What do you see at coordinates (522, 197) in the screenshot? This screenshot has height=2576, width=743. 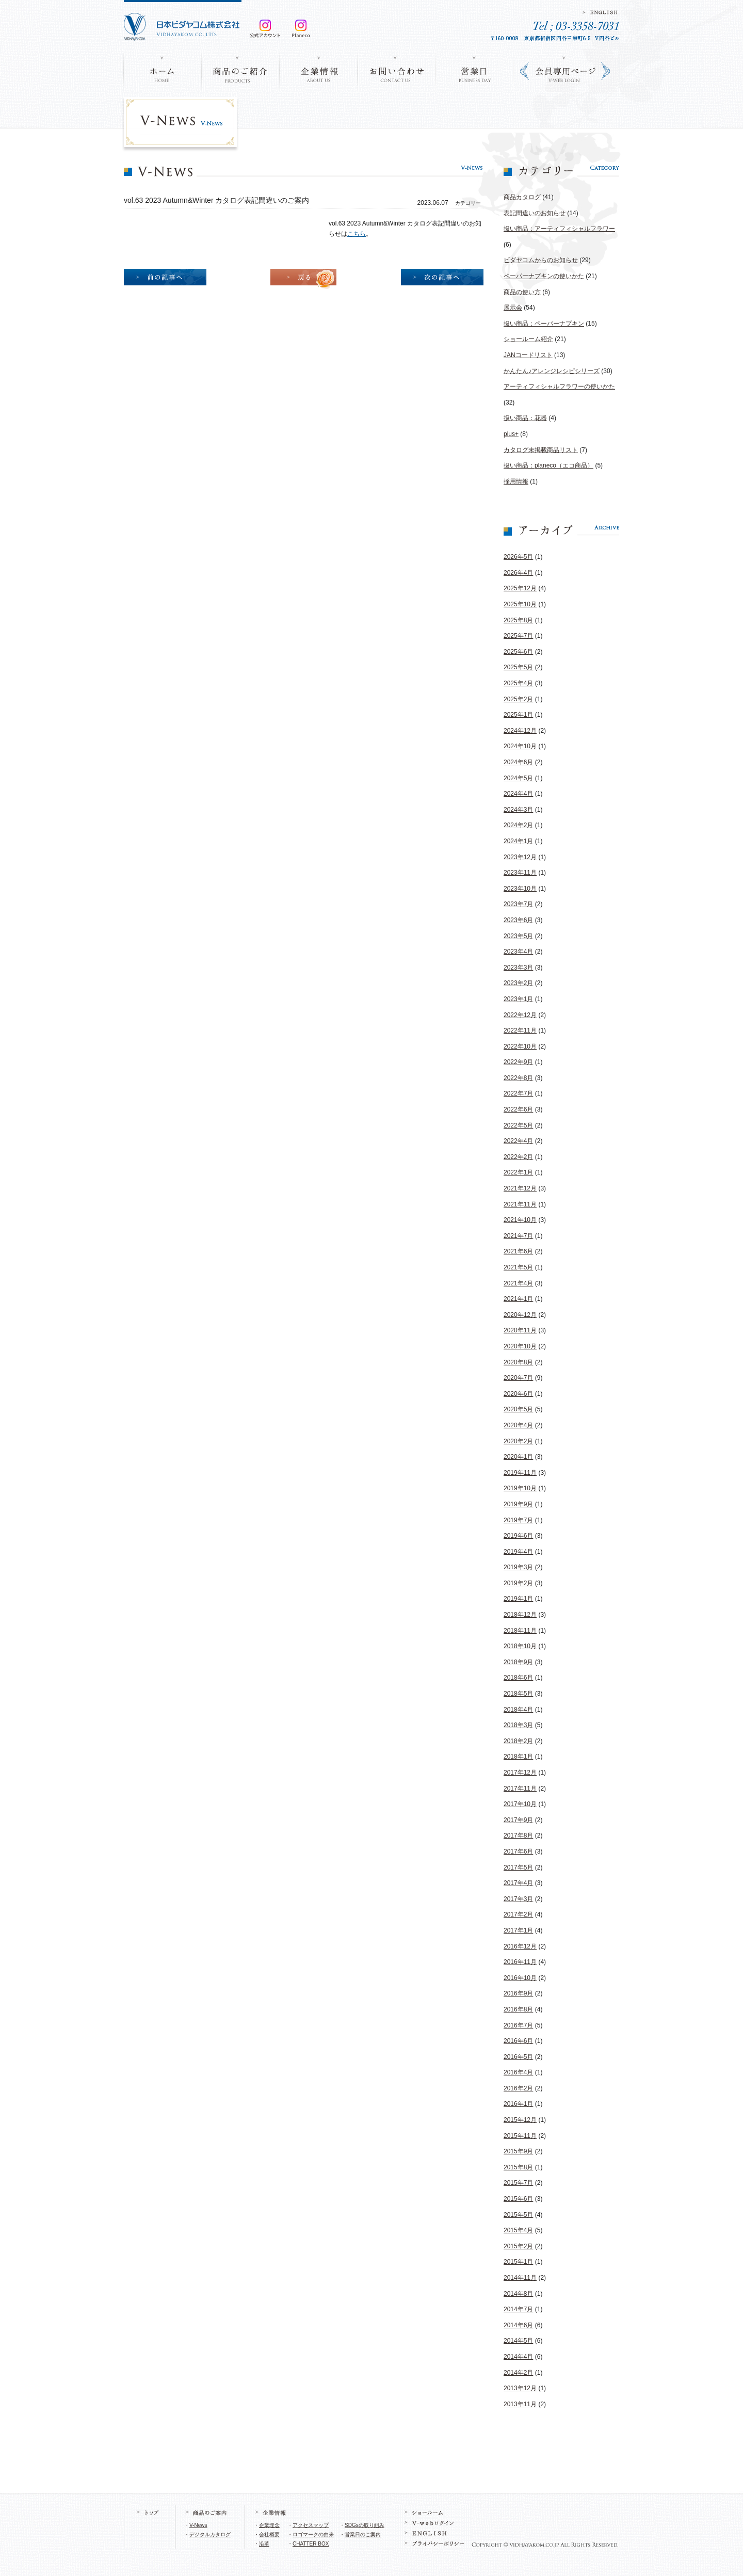 I see `商品カタログ` at bounding box center [522, 197].